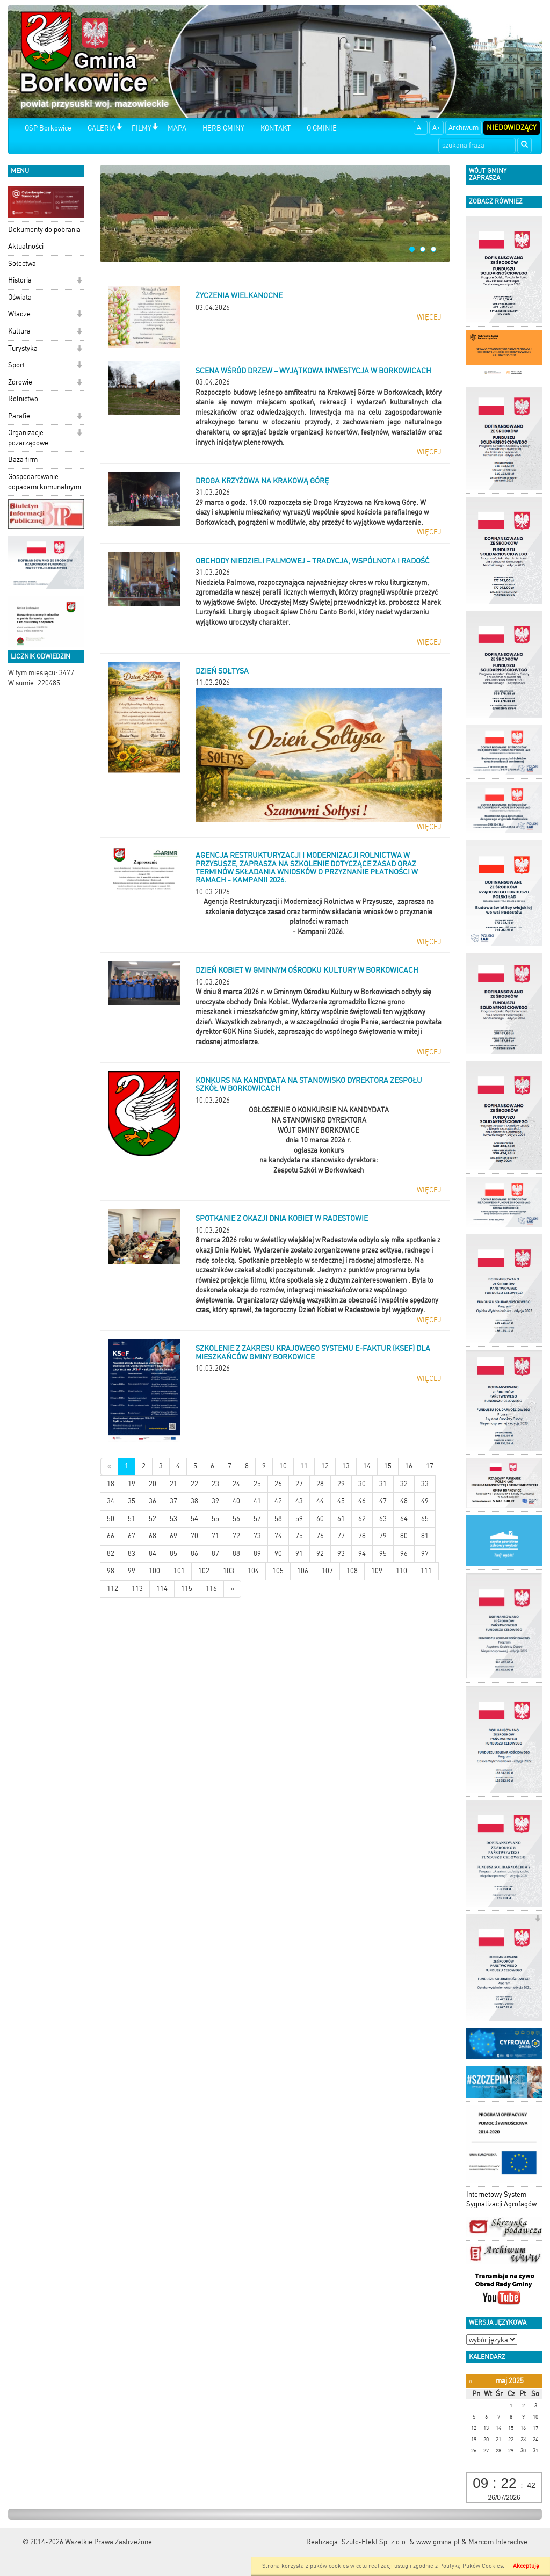  I want to click on O GMINIE, so click(322, 128).